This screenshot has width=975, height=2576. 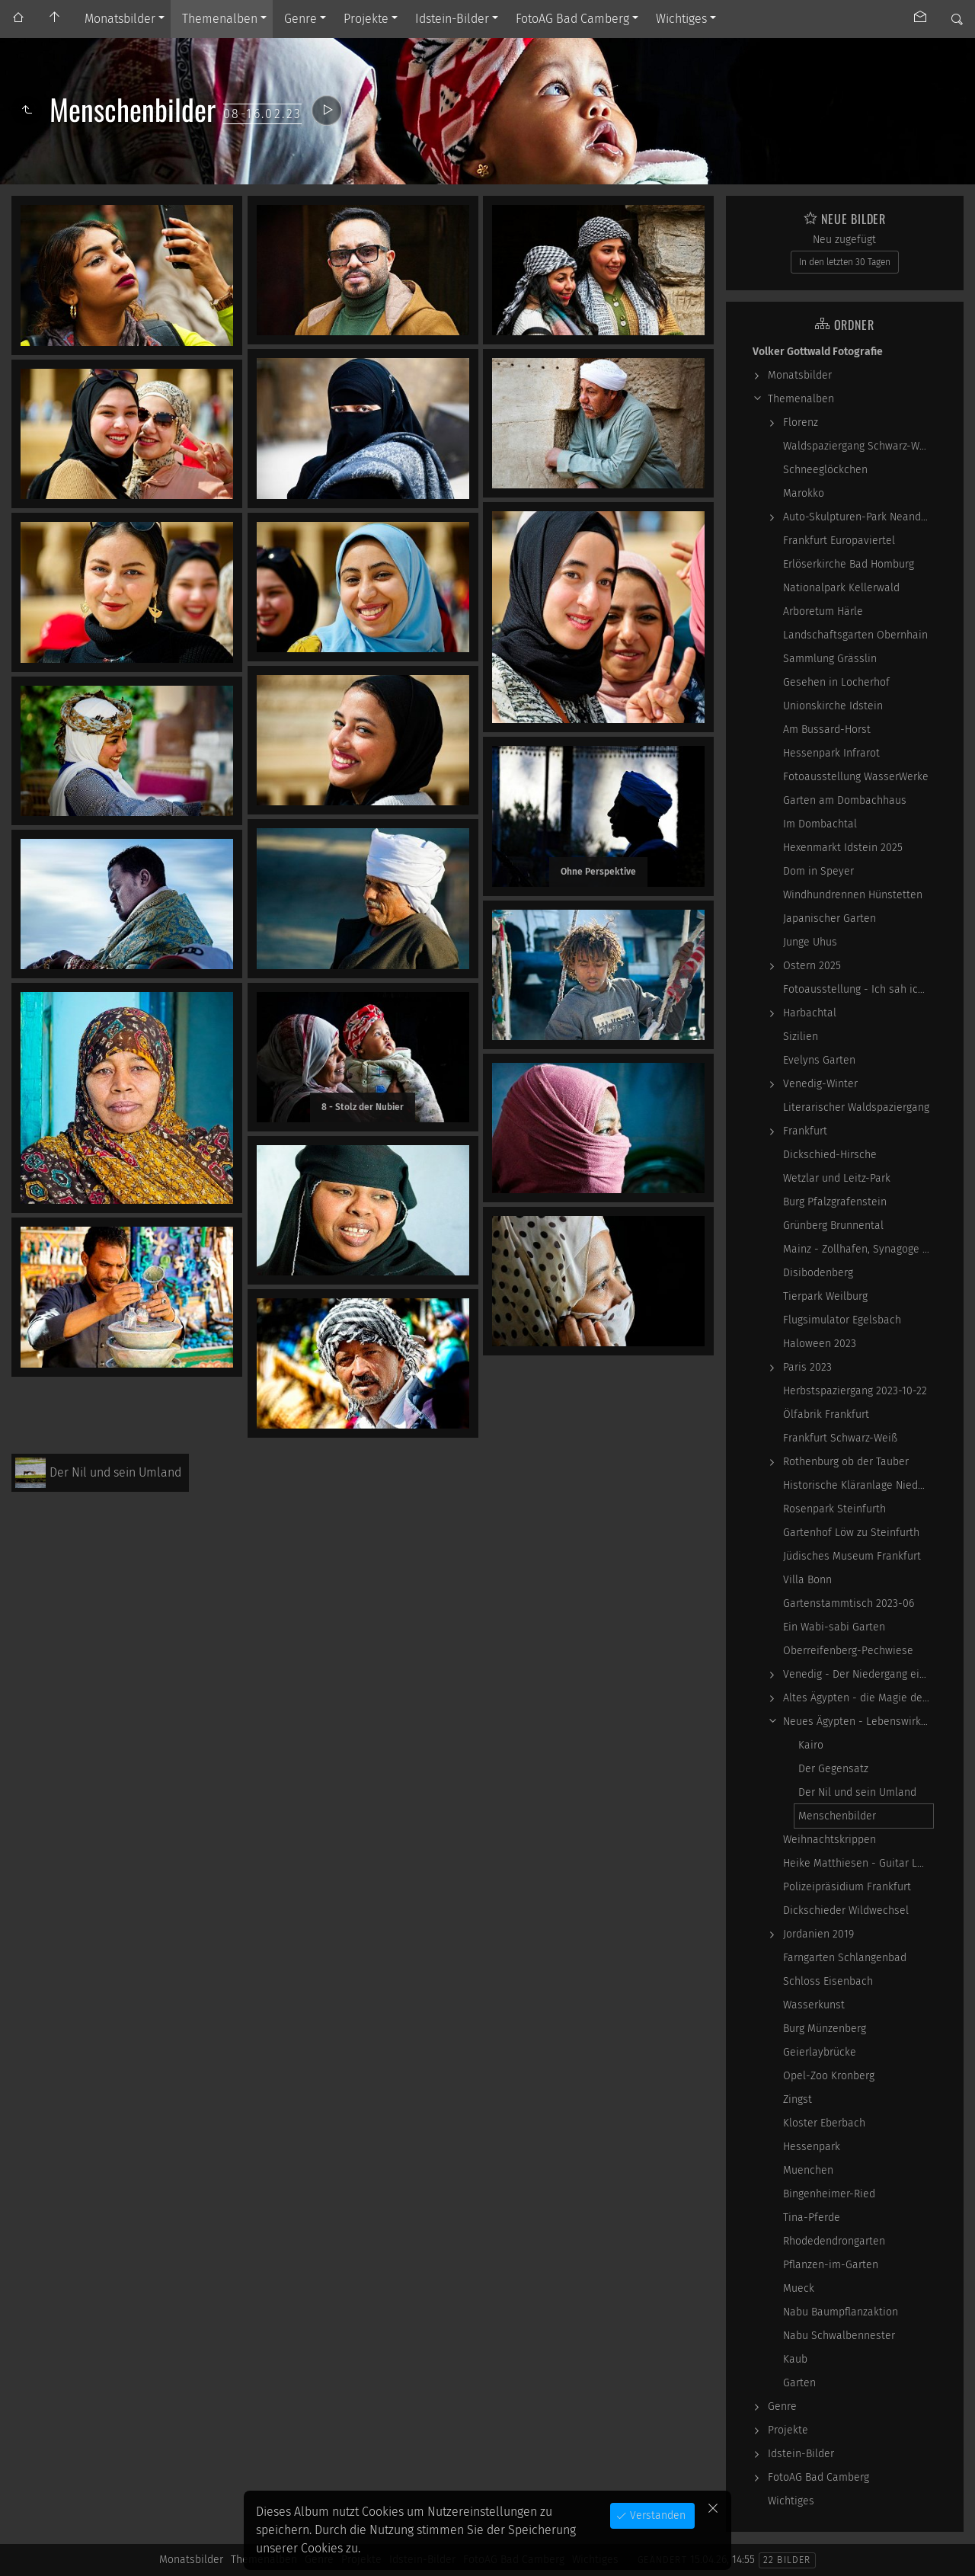 What do you see at coordinates (811, 2217) in the screenshot?
I see `Tina-Pferde` at bounding box center [811, 2217].